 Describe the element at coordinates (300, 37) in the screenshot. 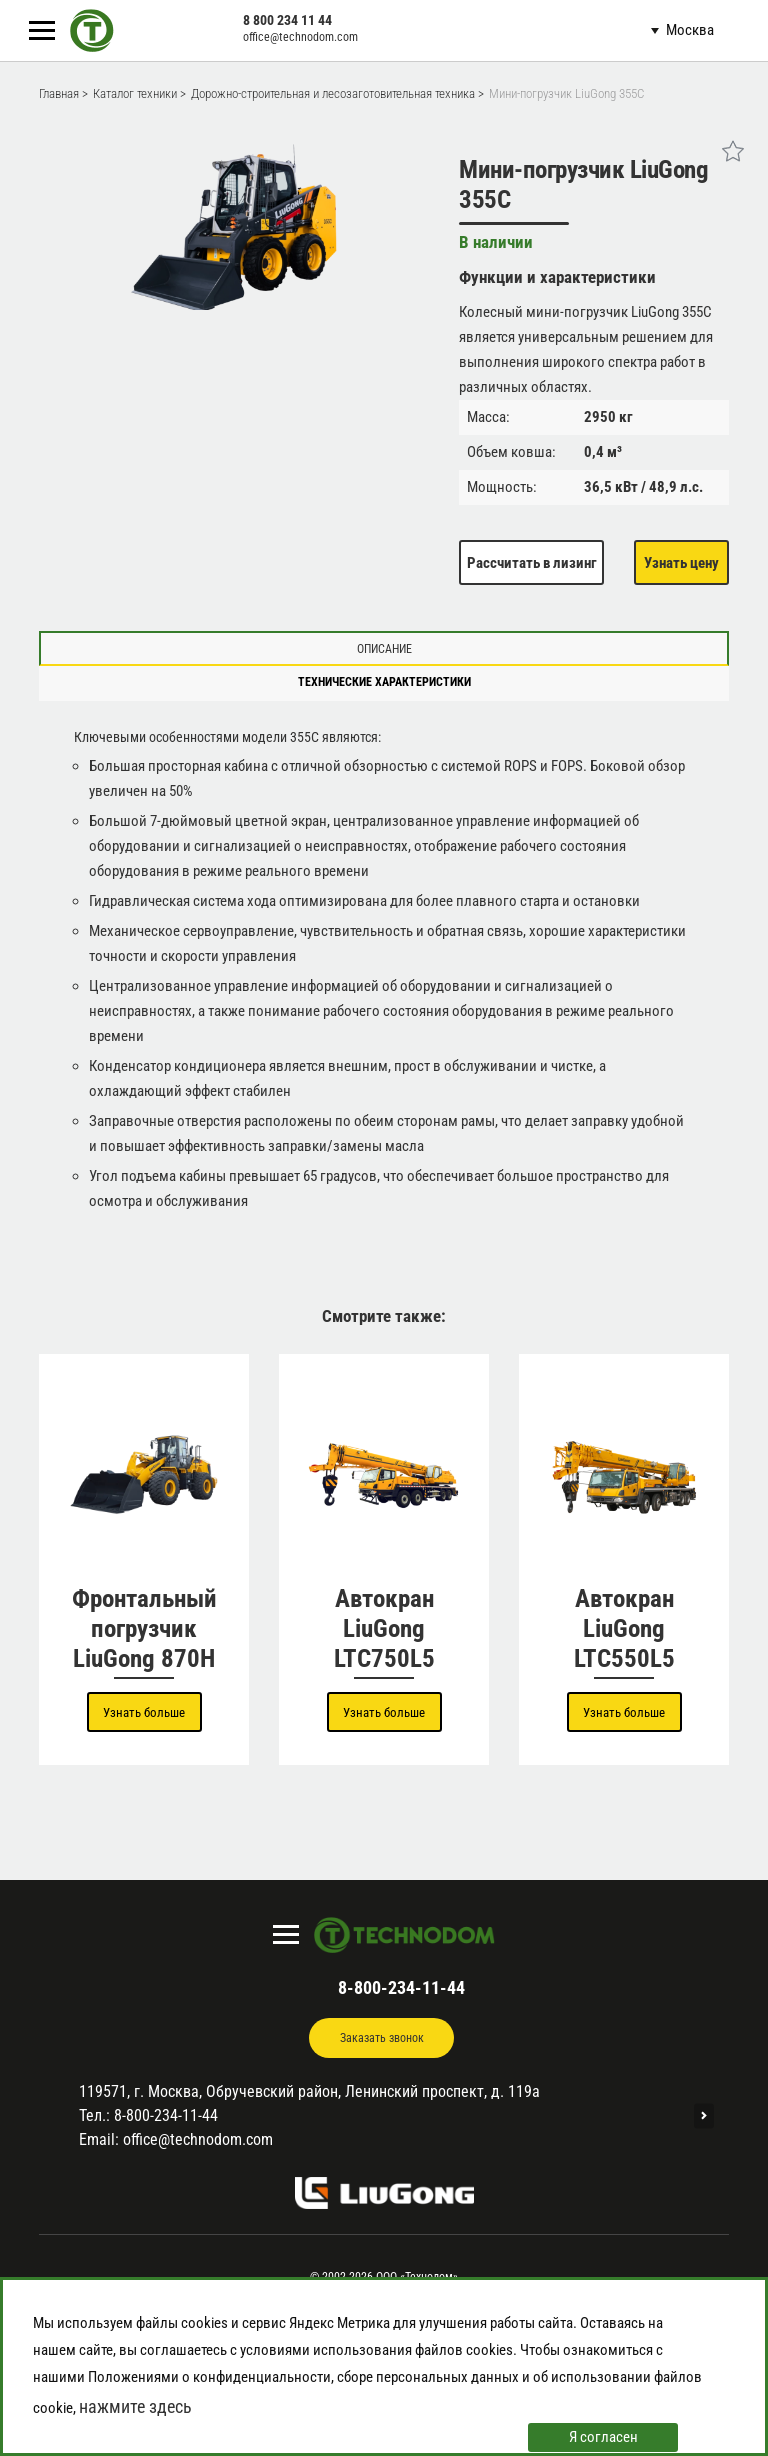

I see `office@technodom.com` at that location.